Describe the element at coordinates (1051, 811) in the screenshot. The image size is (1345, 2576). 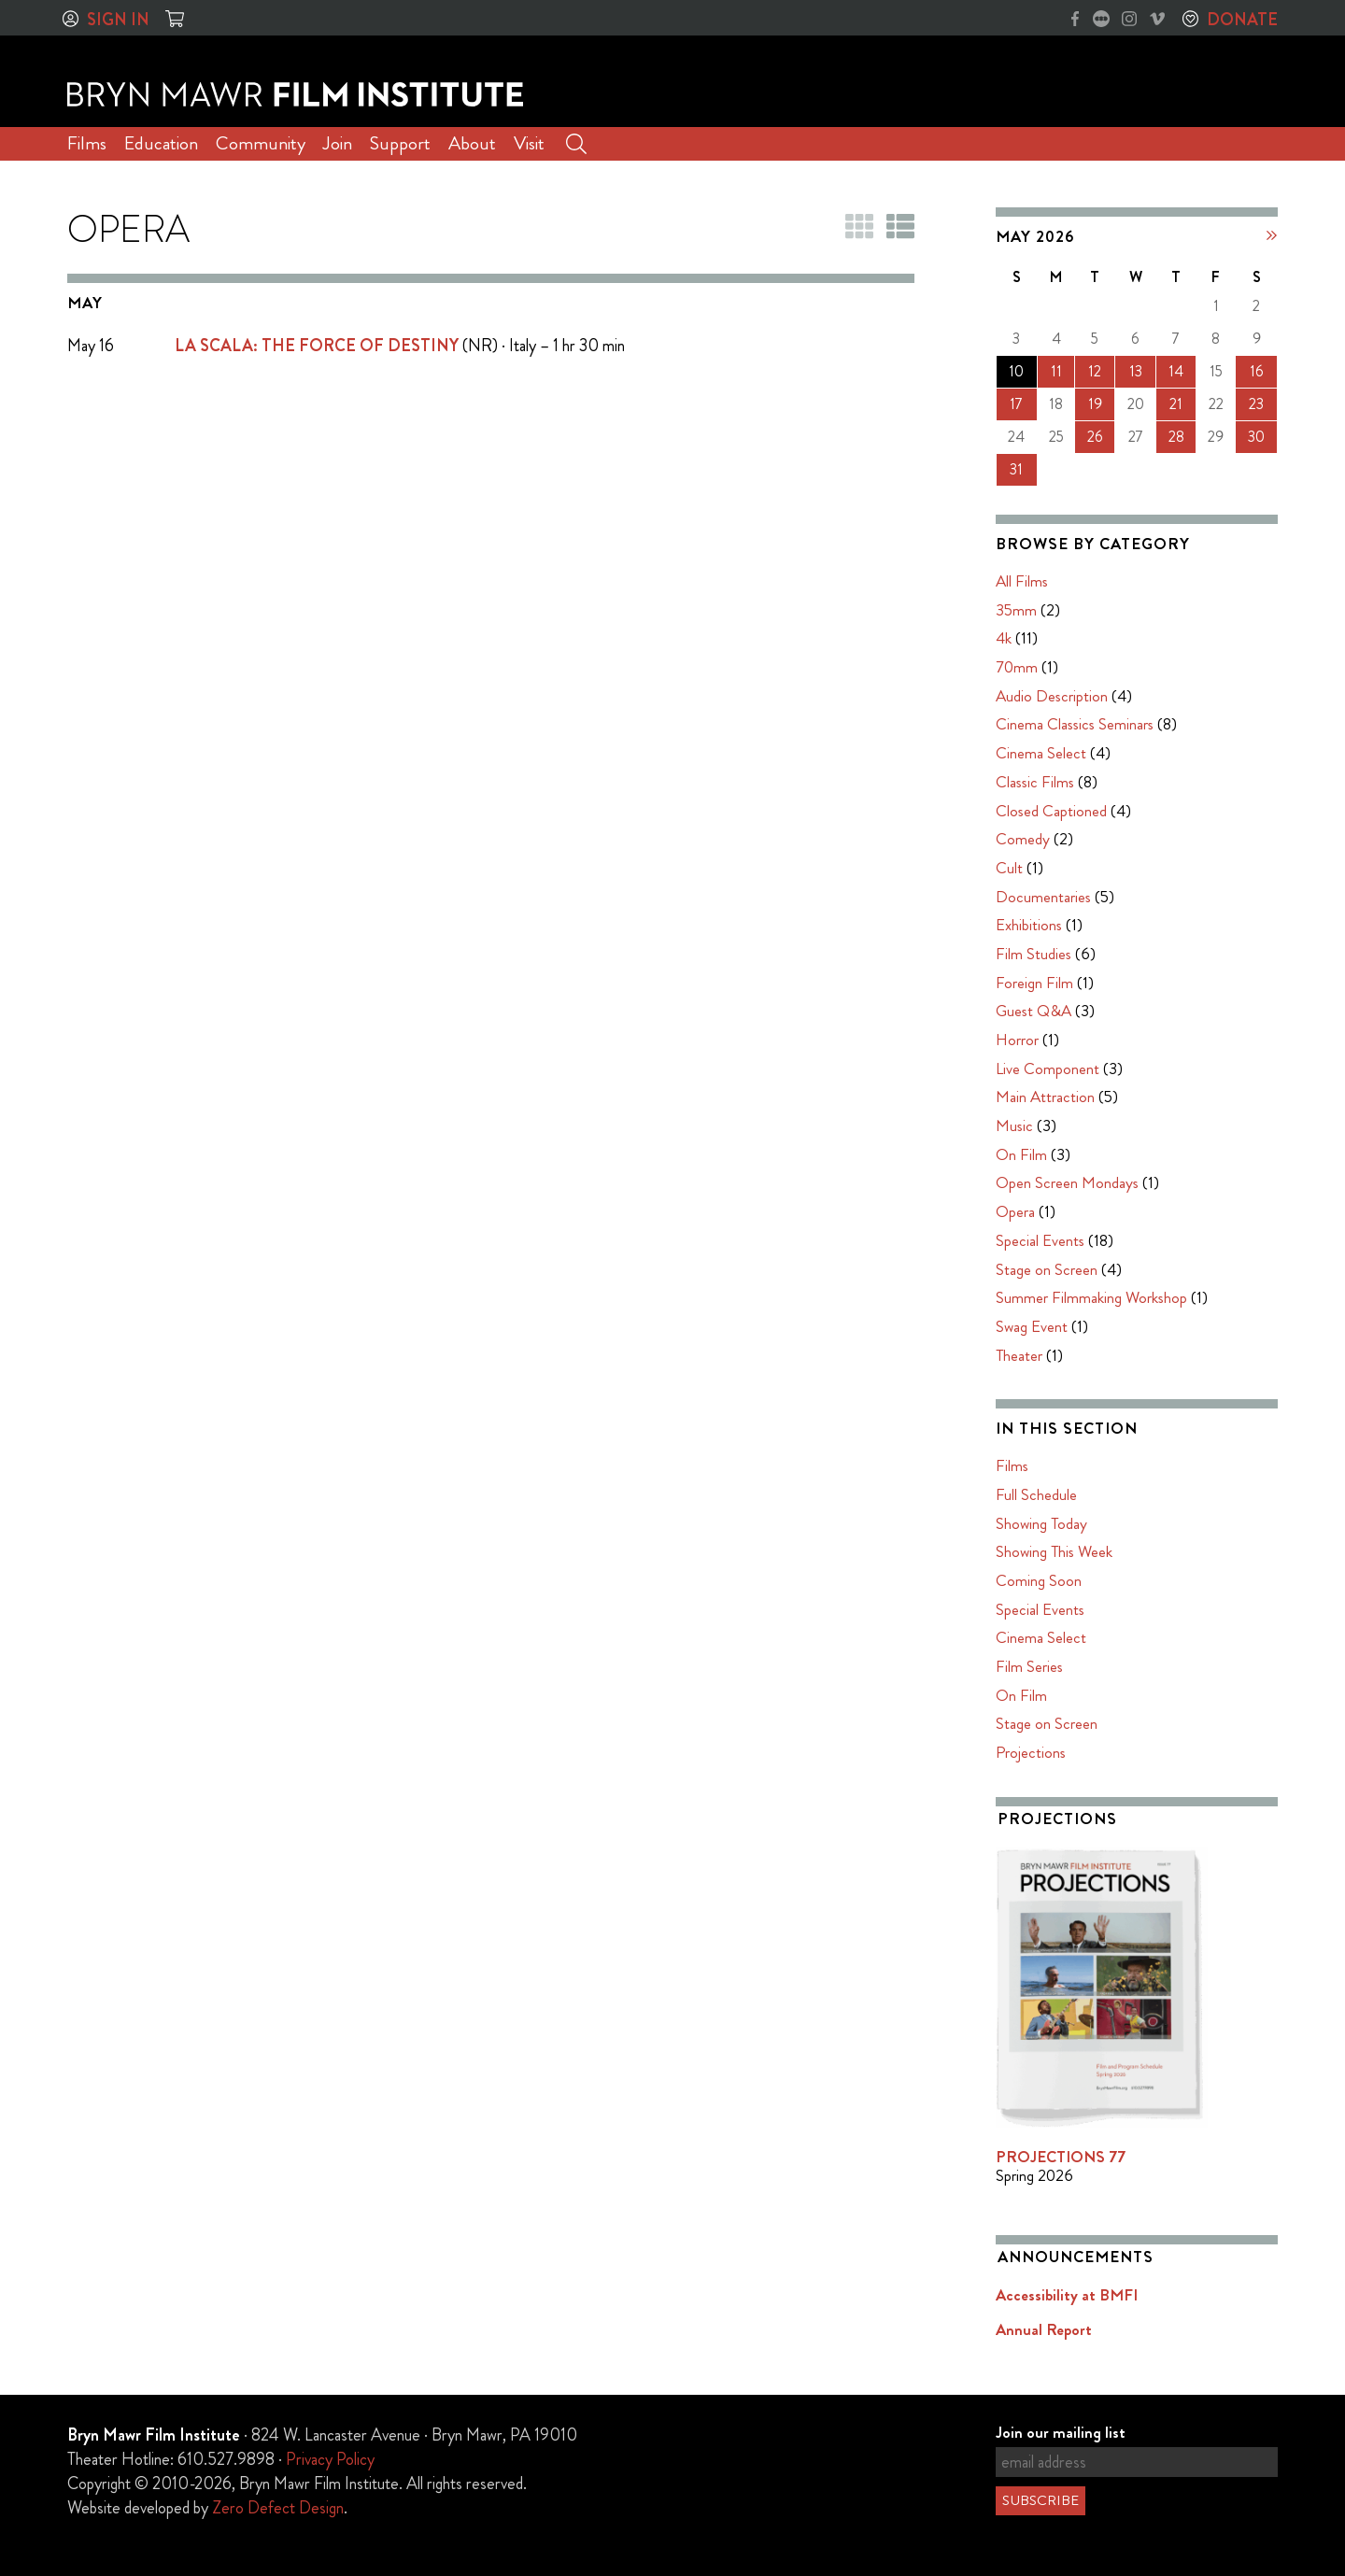
I see `Closed Captioned` at that location.